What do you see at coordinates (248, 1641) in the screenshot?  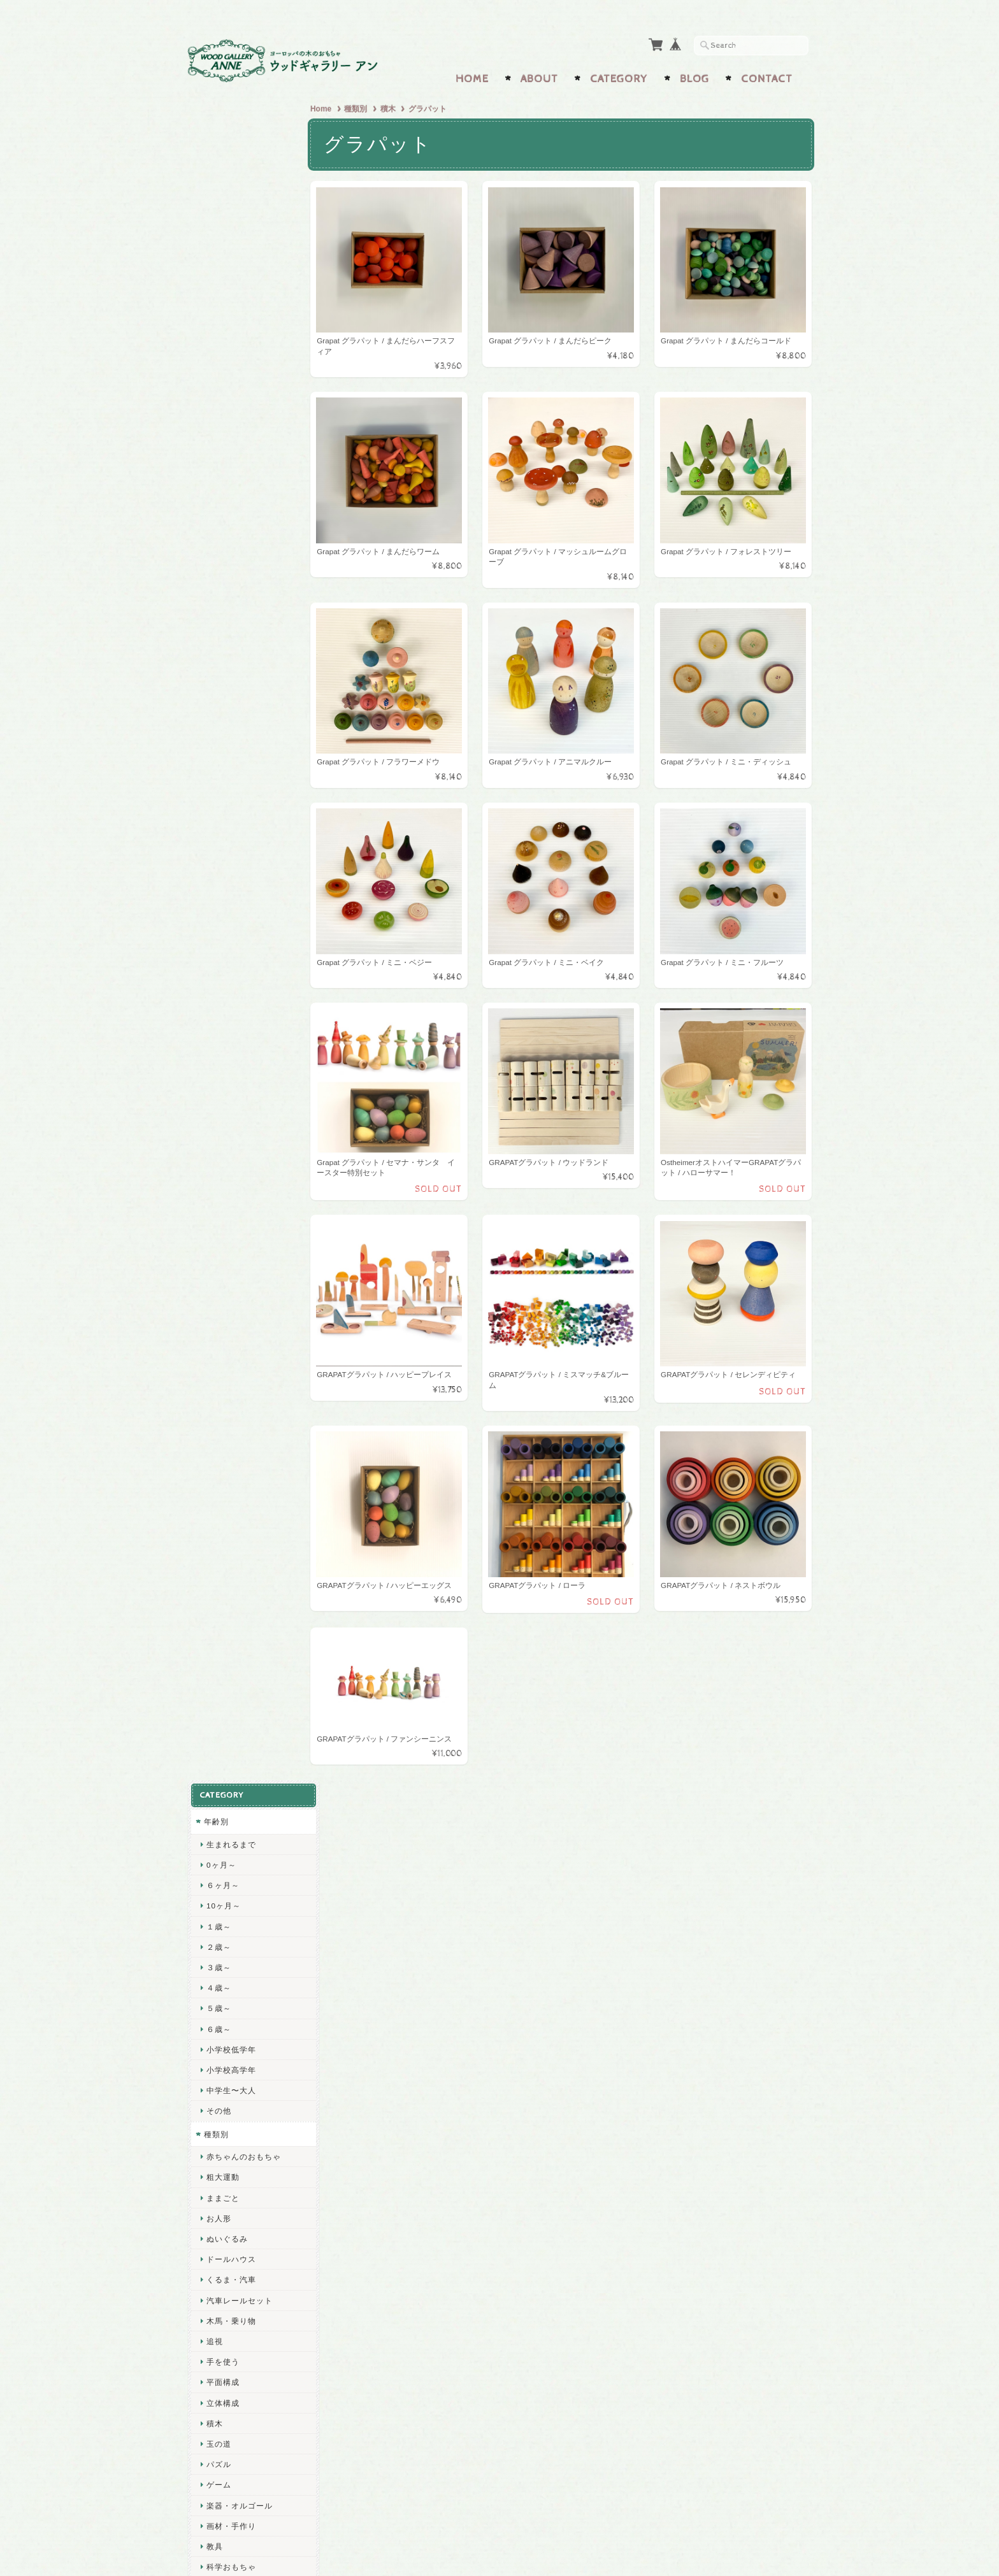 I see `施設用おもちゃ(2歳児)` at bounding box center [248, 1641].